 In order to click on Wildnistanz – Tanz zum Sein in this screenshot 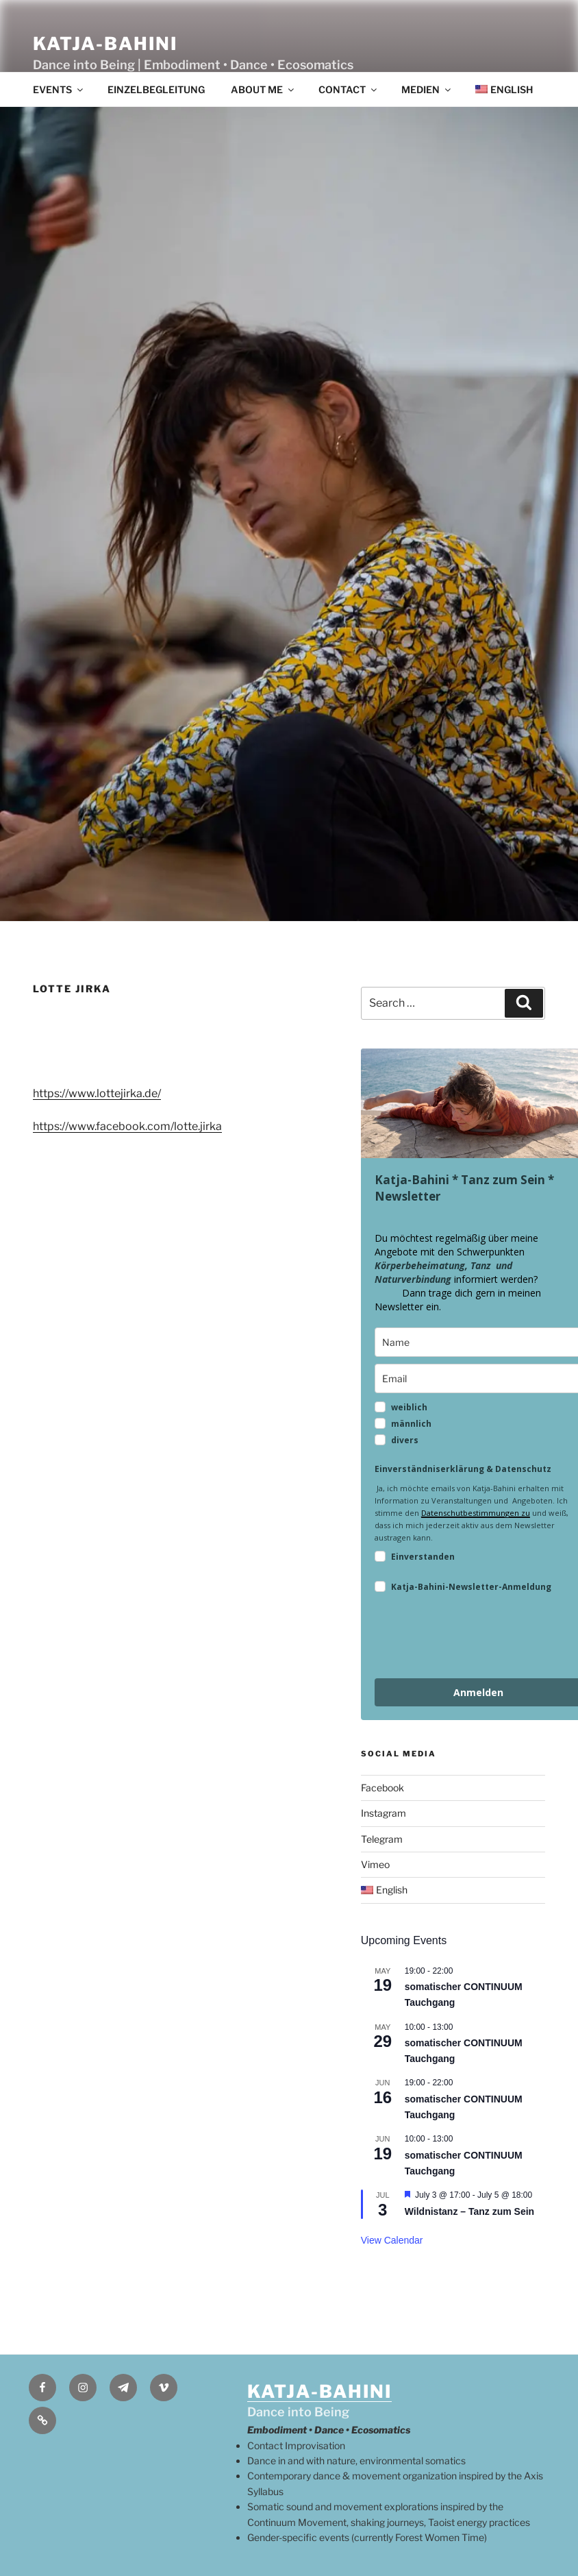, I will do `click(469, 2211)`.